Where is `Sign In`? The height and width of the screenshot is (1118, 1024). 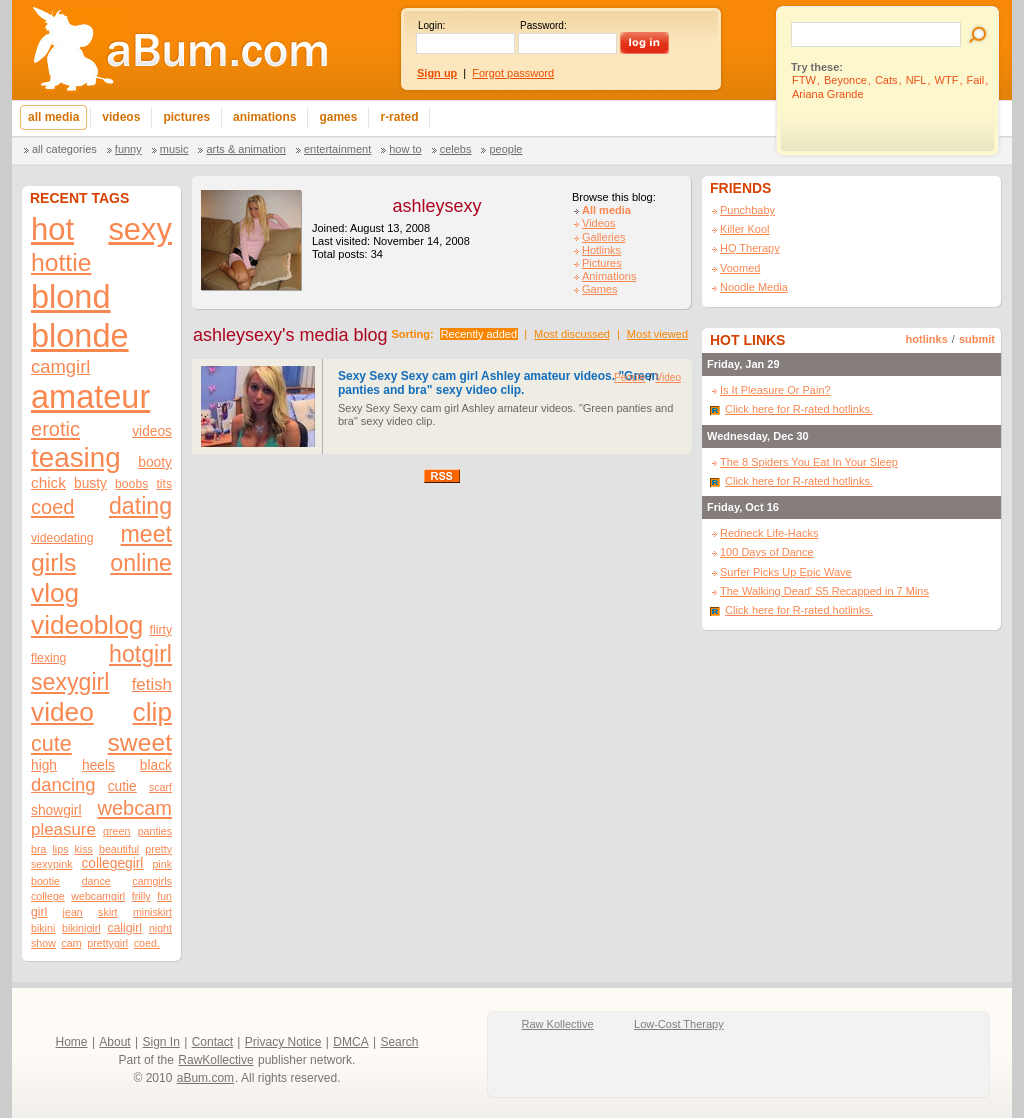
Sign In is located at coordinates (161, 1042).